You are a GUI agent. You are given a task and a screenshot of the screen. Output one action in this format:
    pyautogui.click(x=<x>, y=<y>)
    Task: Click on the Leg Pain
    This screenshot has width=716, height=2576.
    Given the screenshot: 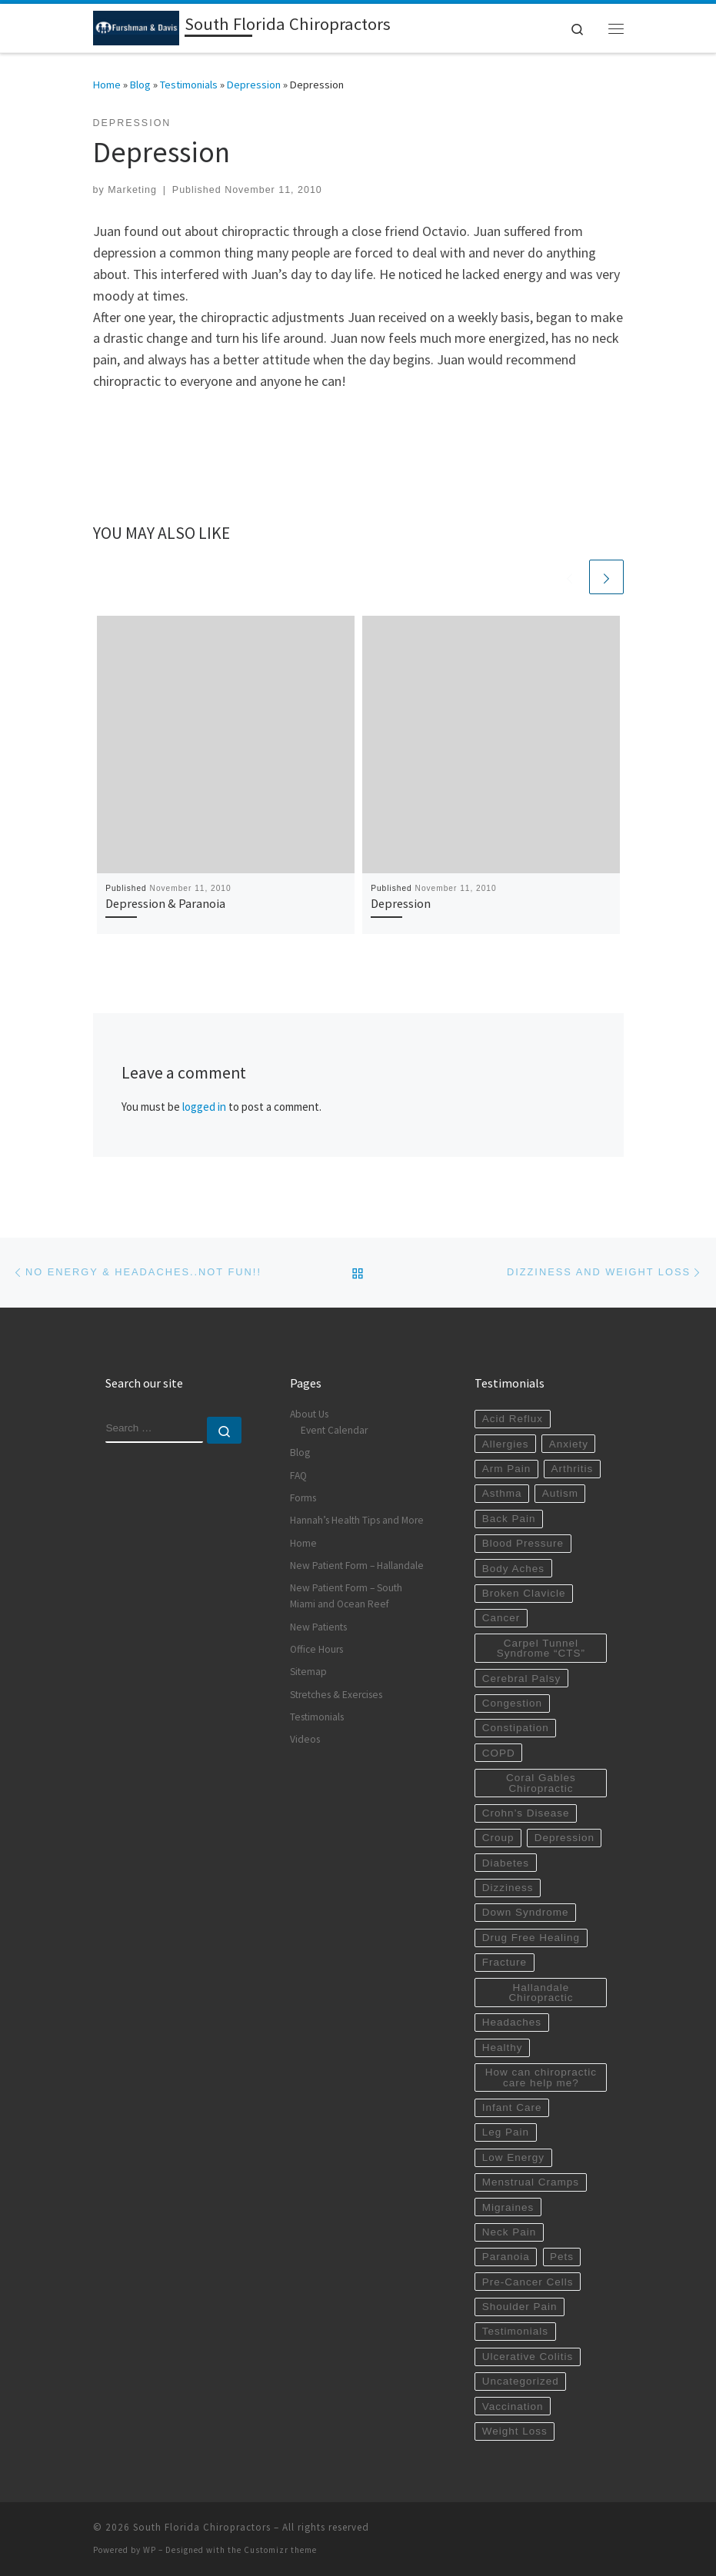 What is the action you would take?
    pyautogui.click(x=505, y=2132)
    